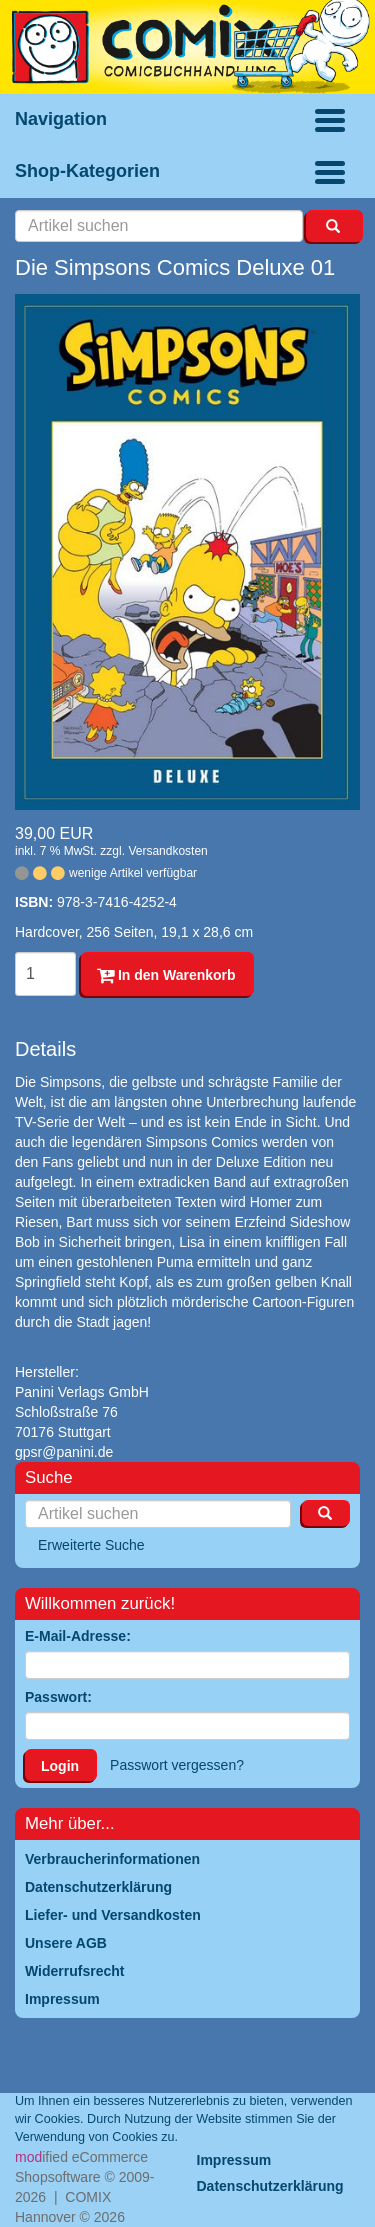 Image resolution: width=375 pixels, height=2227 pixels. I want to click on Datenschutzerklärung, so click(270, 2186).